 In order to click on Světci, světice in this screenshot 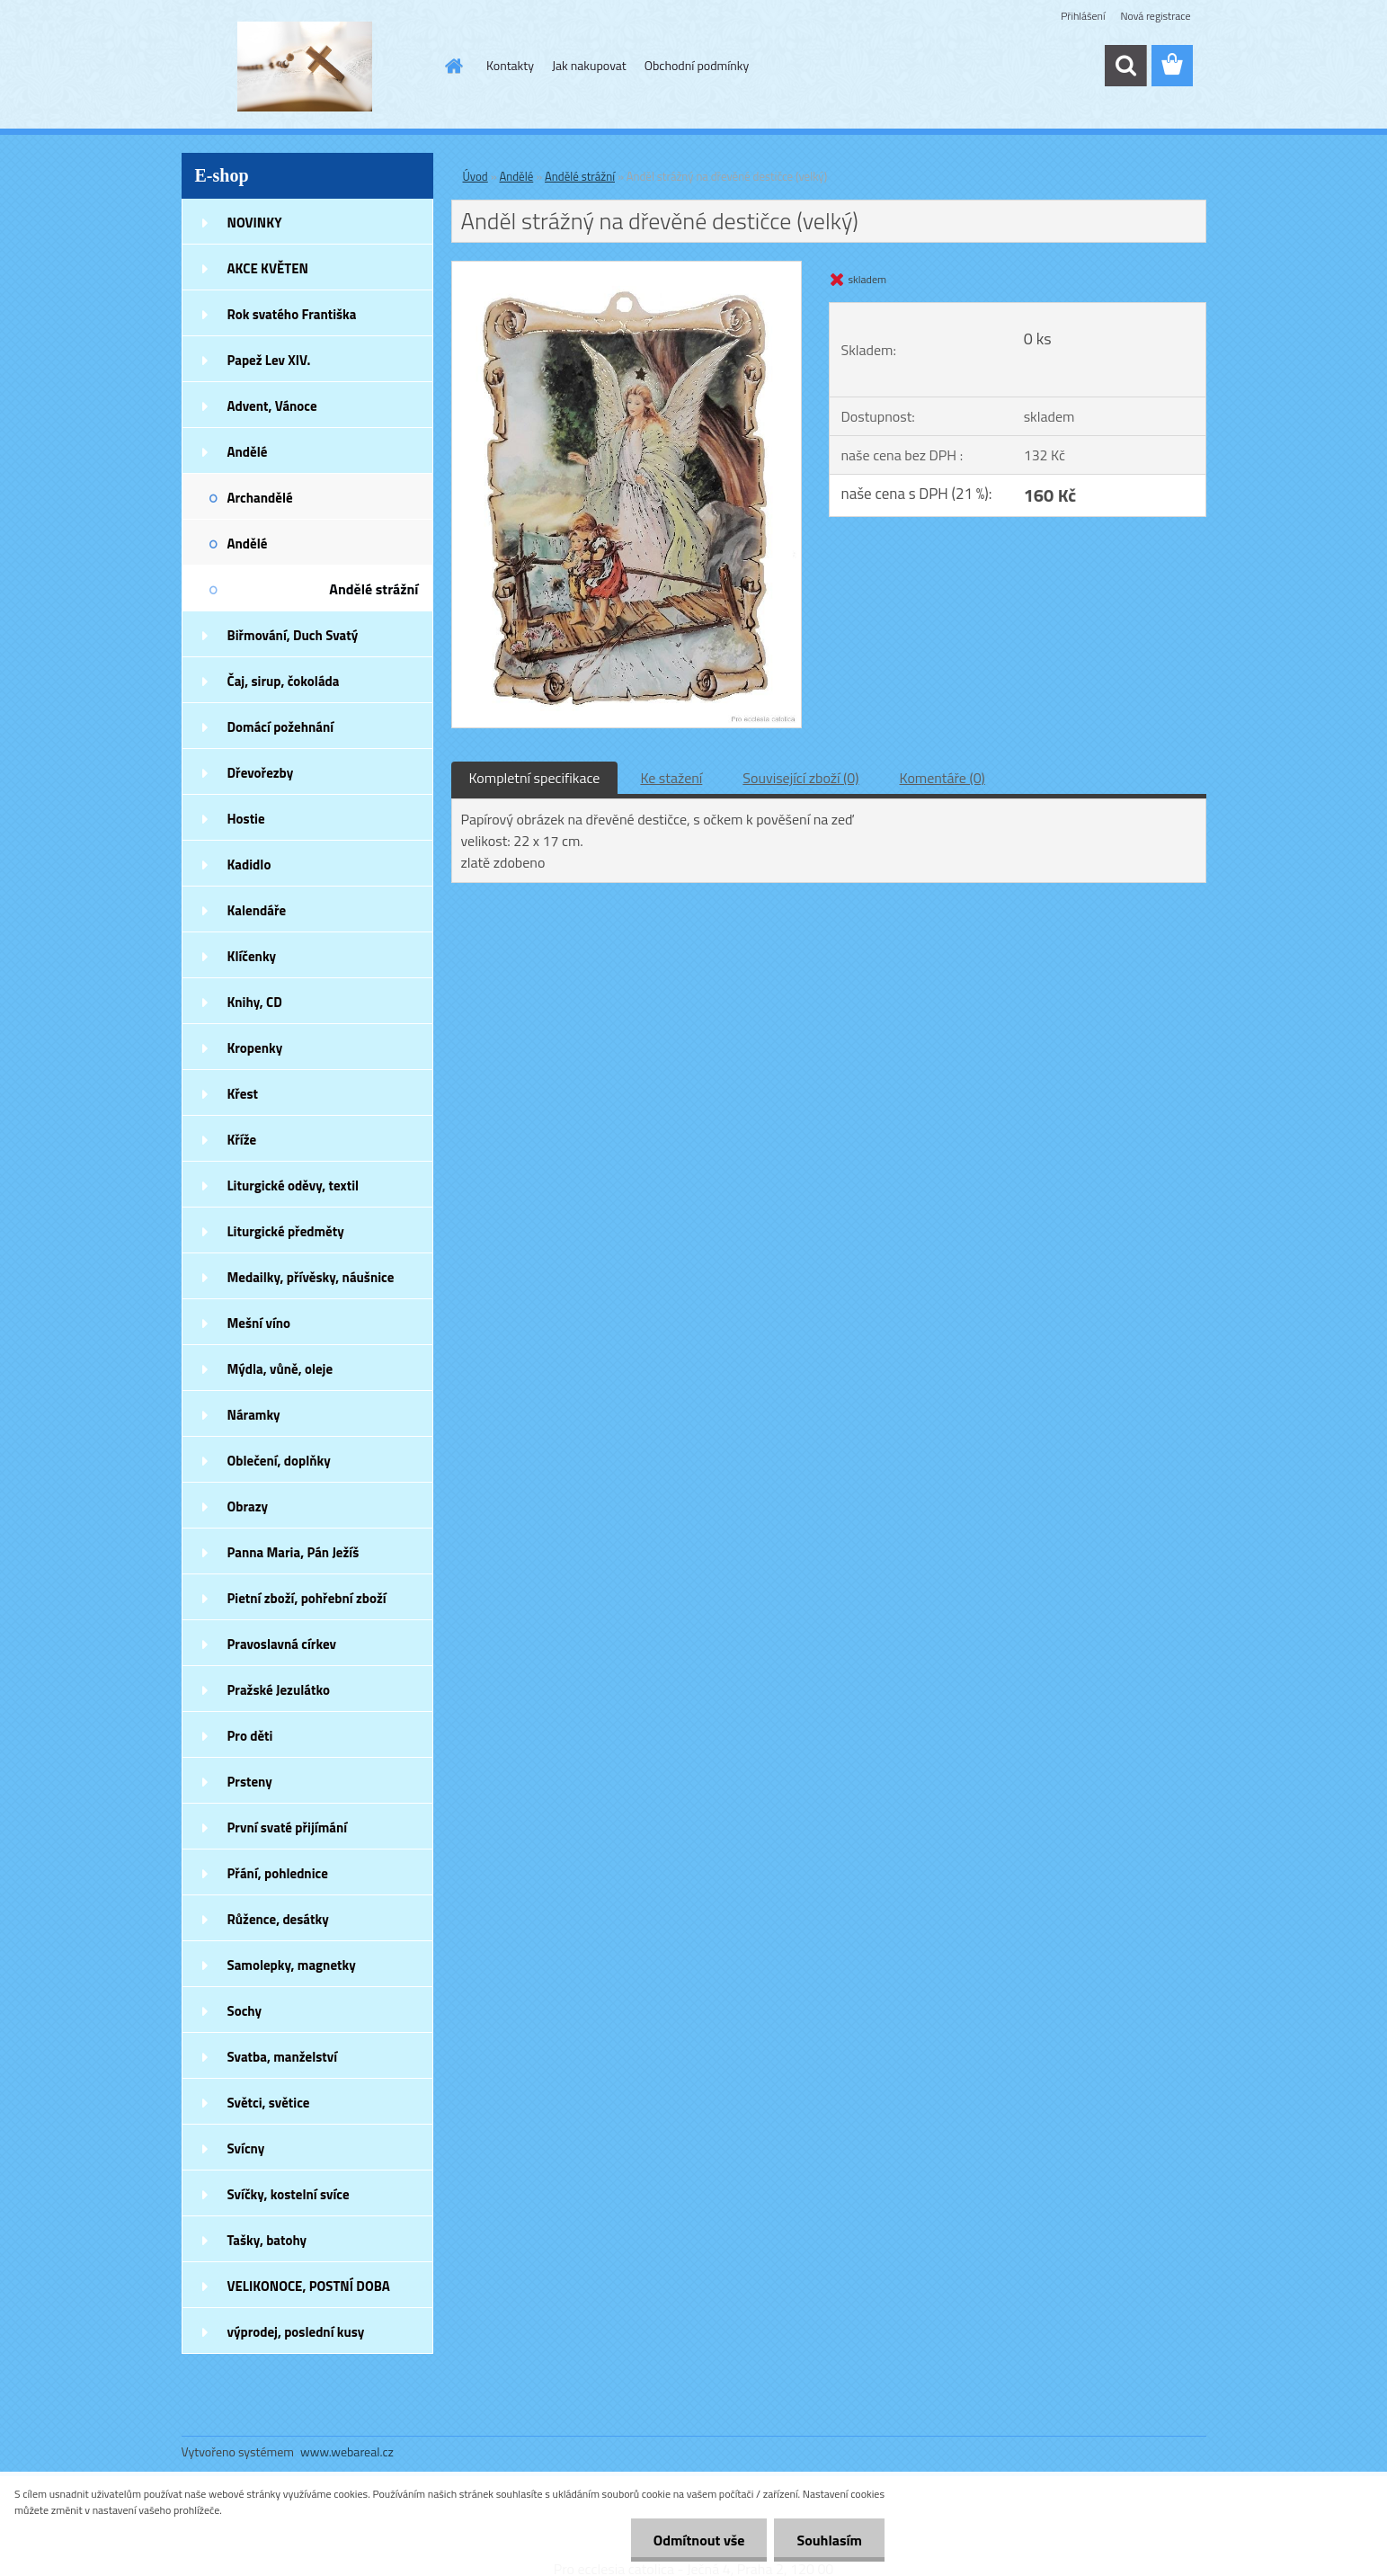, I will do `click(268, 2102)`.